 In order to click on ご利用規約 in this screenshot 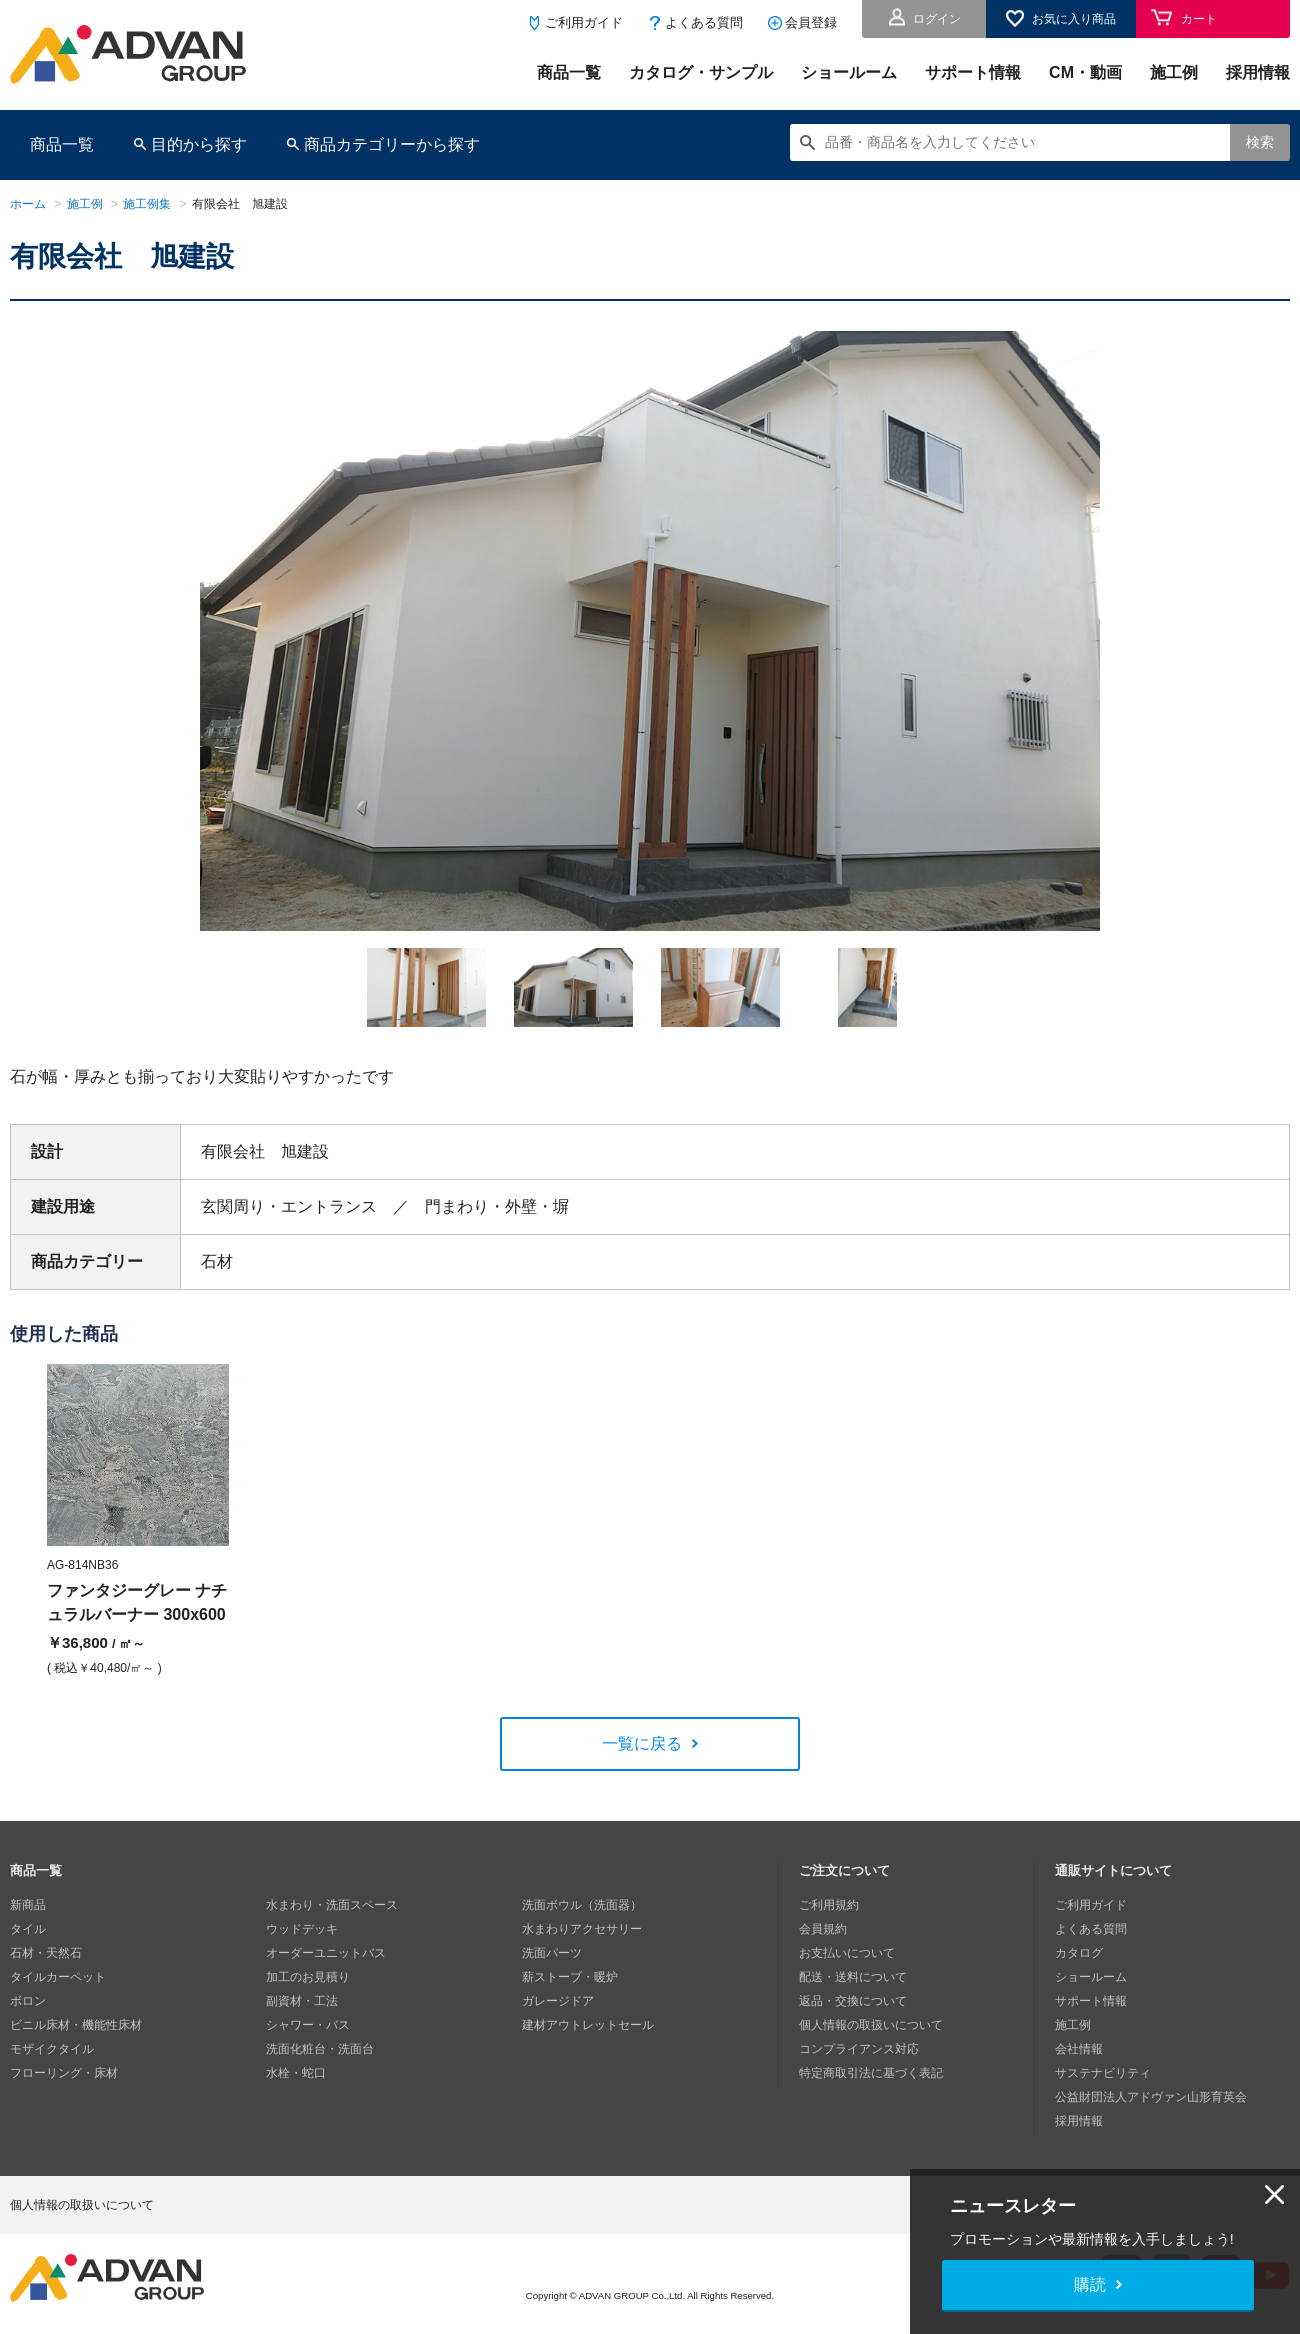, I will do `click(829, 1905)`.